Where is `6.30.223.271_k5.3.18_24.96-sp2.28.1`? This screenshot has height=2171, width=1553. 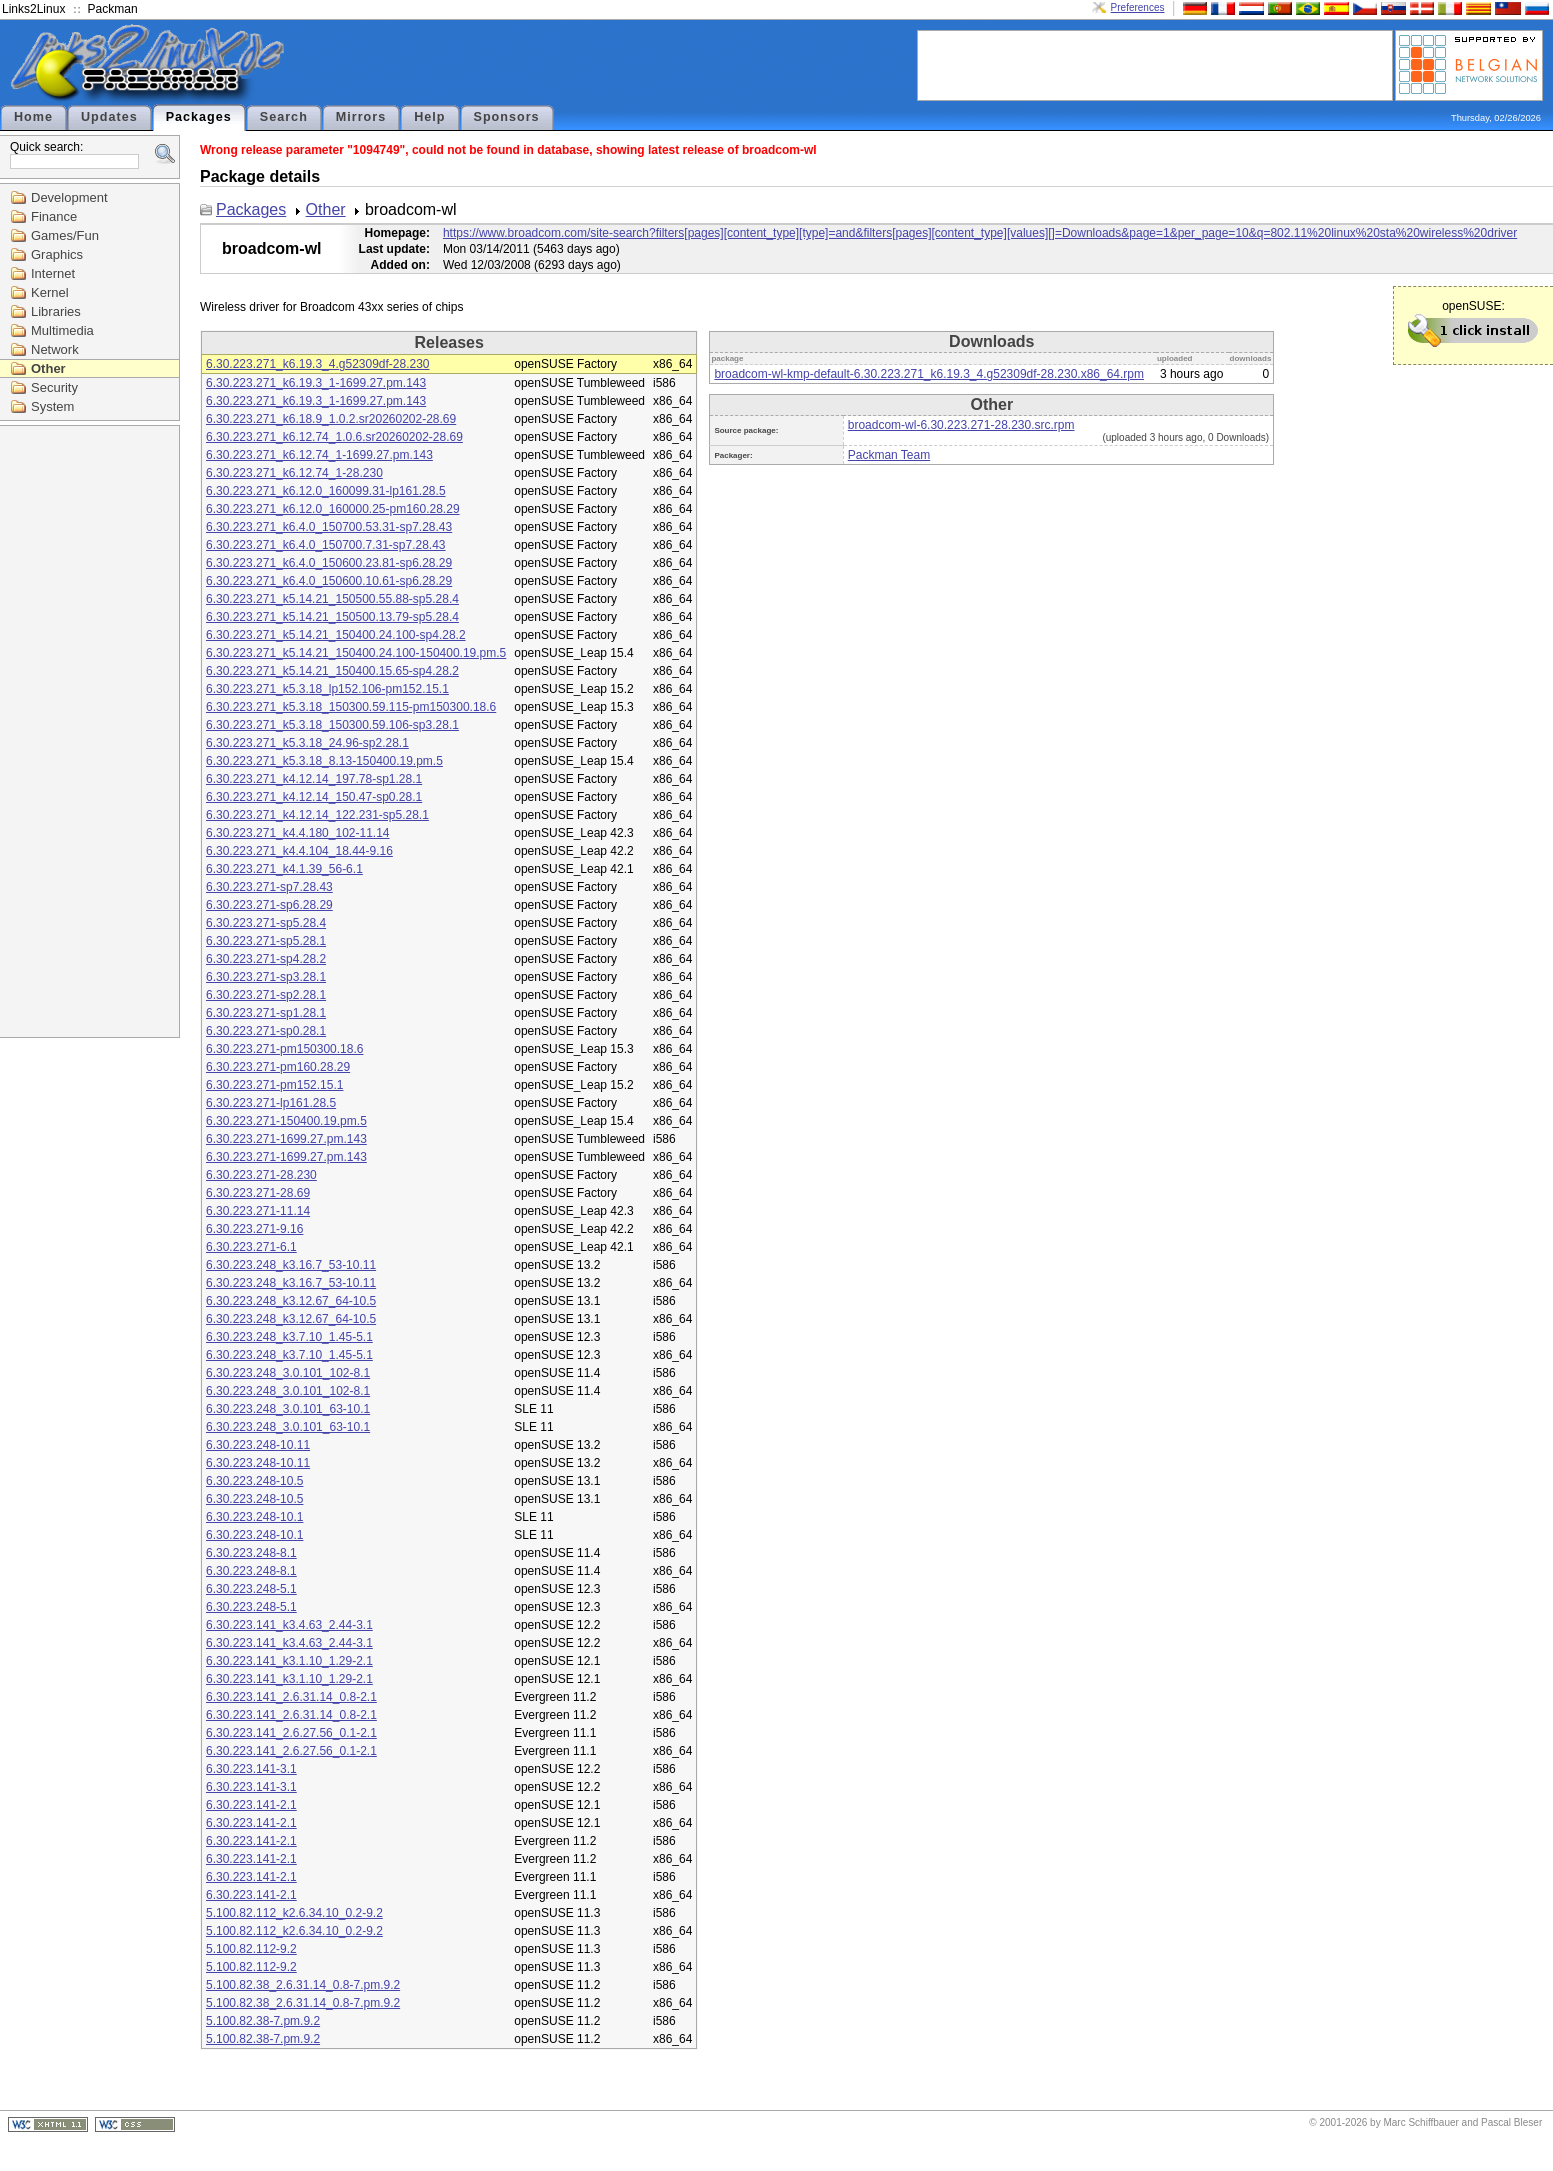
6.30.223.271_k5.3.18_24.96-sp2.28.1 is located at coordinates (307, 743).